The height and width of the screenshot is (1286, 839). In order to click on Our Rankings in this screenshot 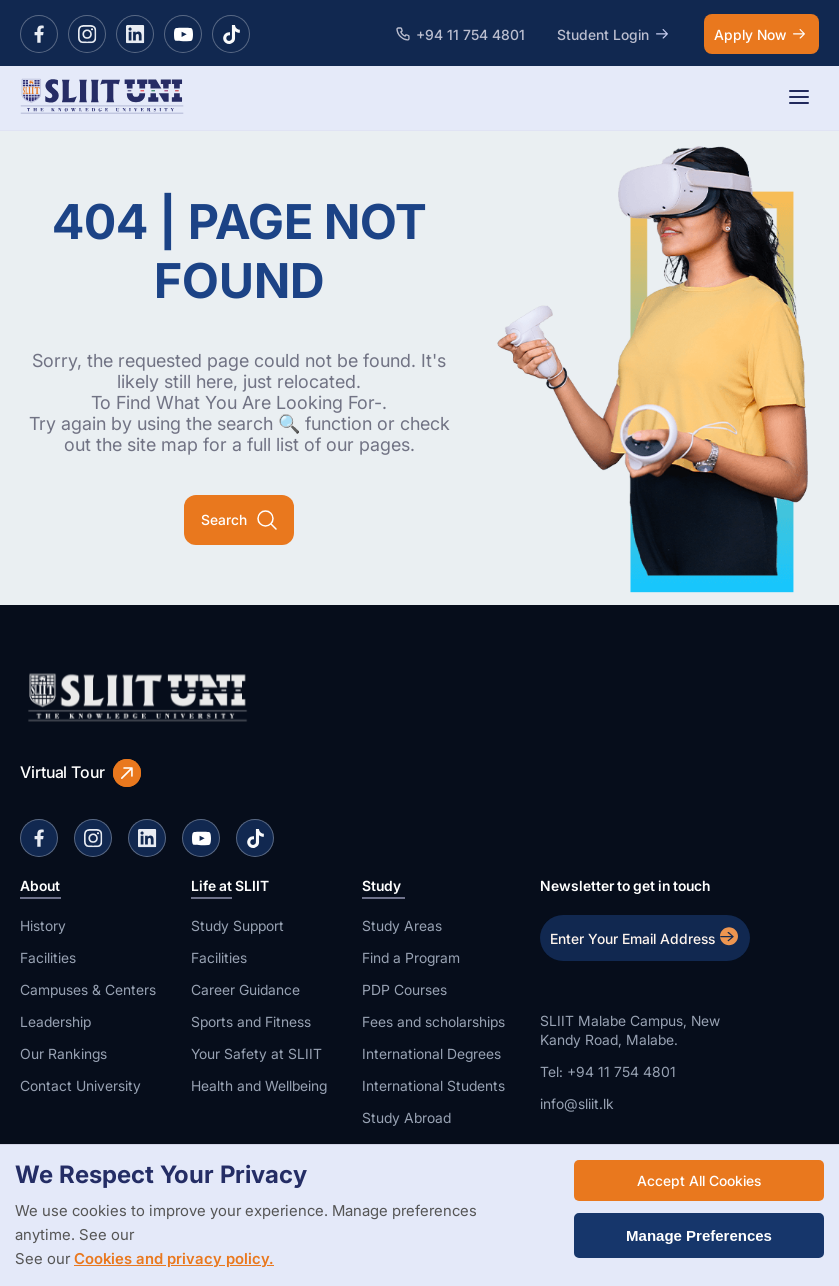, I will do `click(63, 1053)`.